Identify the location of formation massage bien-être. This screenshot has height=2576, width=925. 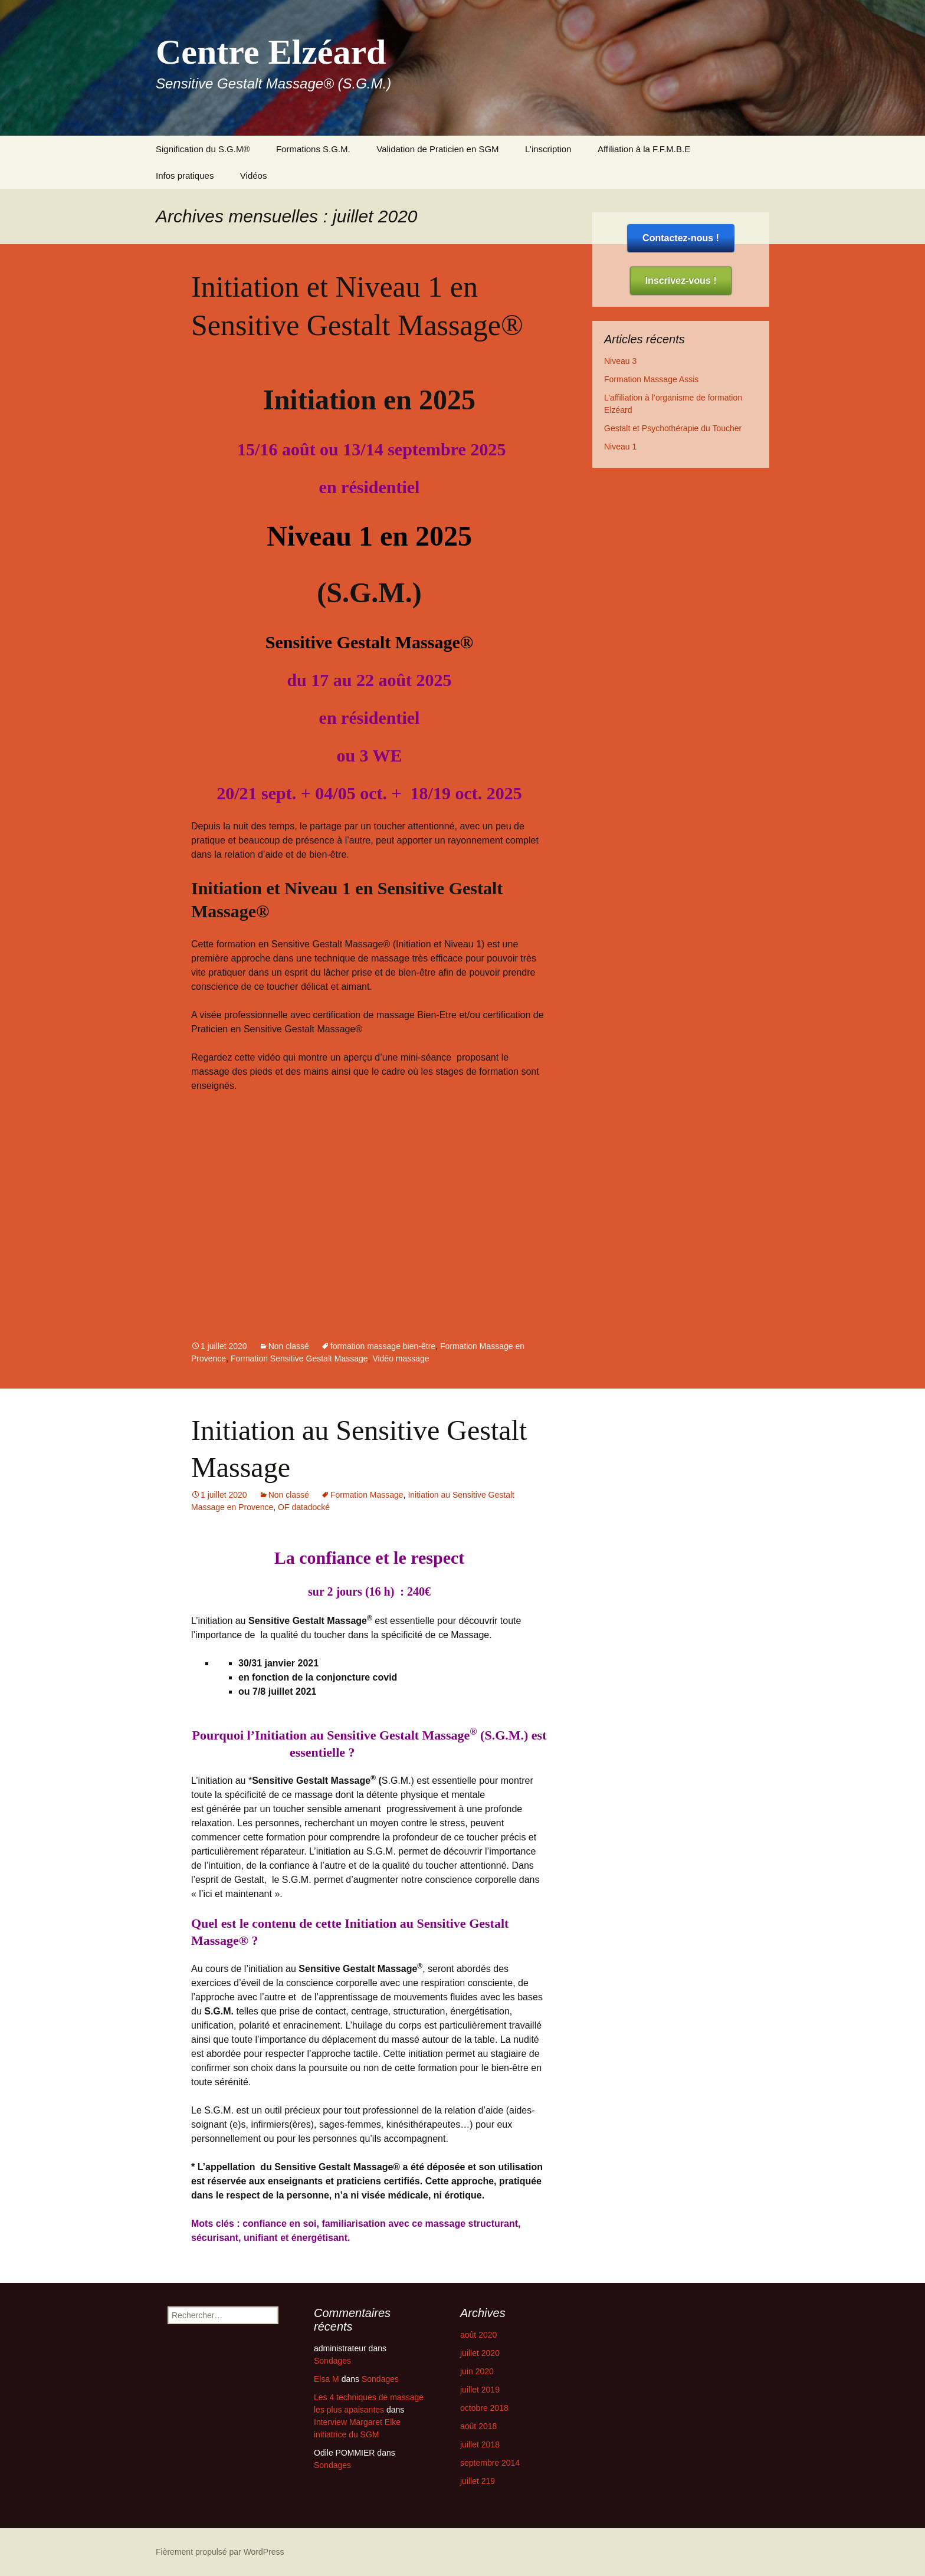
(382, 1346).